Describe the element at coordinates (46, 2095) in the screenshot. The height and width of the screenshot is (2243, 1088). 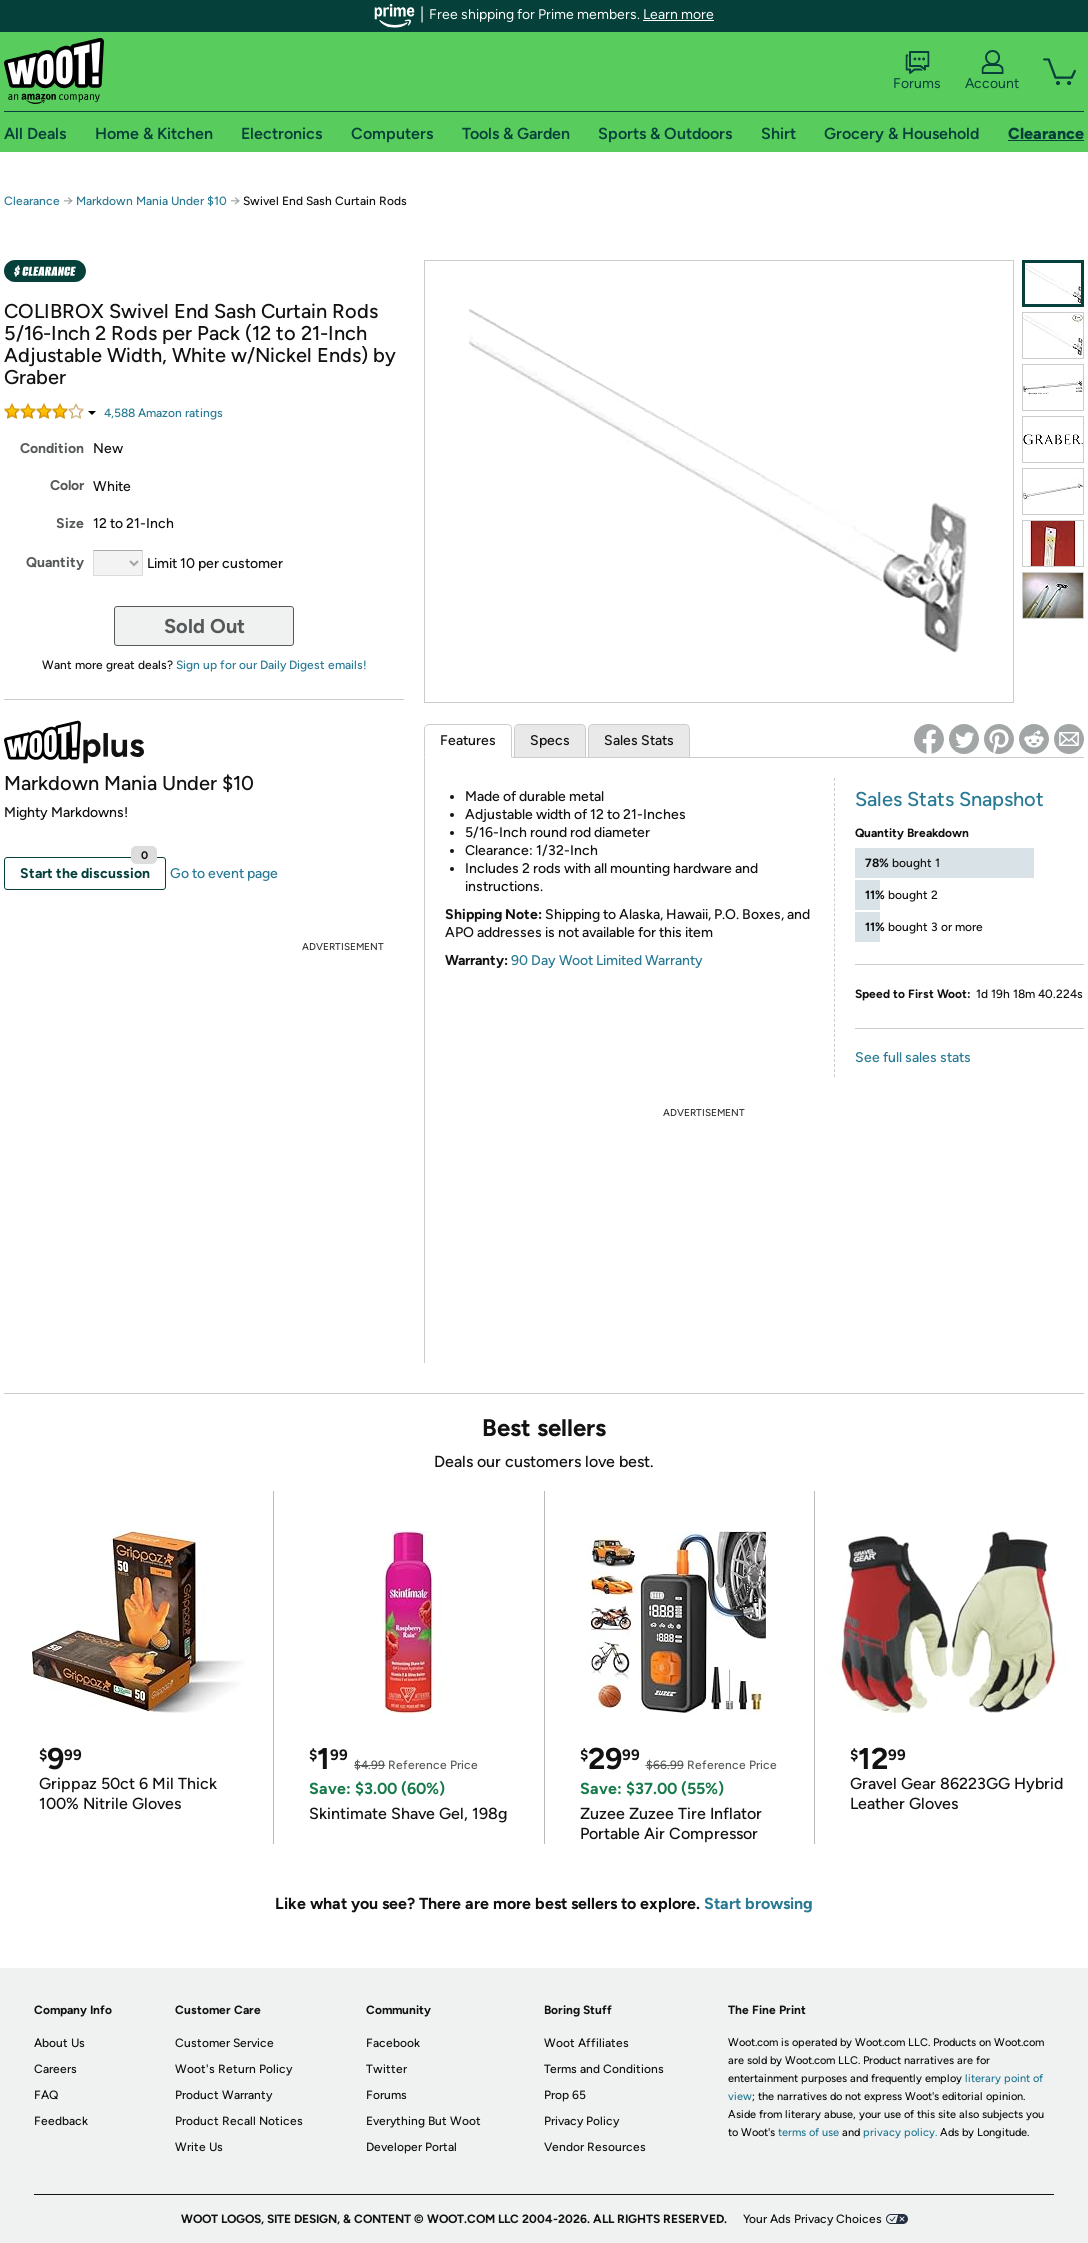
I see `FAQ` at that location.